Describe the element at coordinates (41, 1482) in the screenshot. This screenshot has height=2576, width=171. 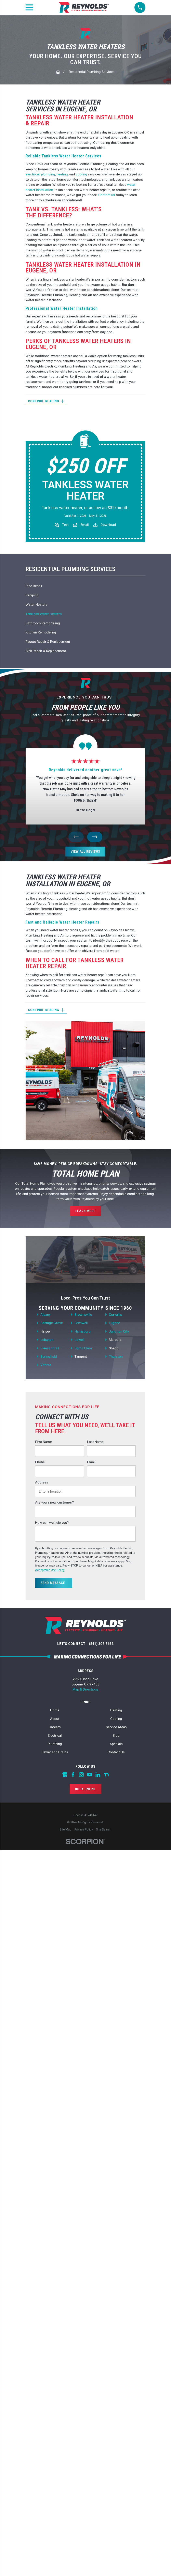
I see `Address` at that location.